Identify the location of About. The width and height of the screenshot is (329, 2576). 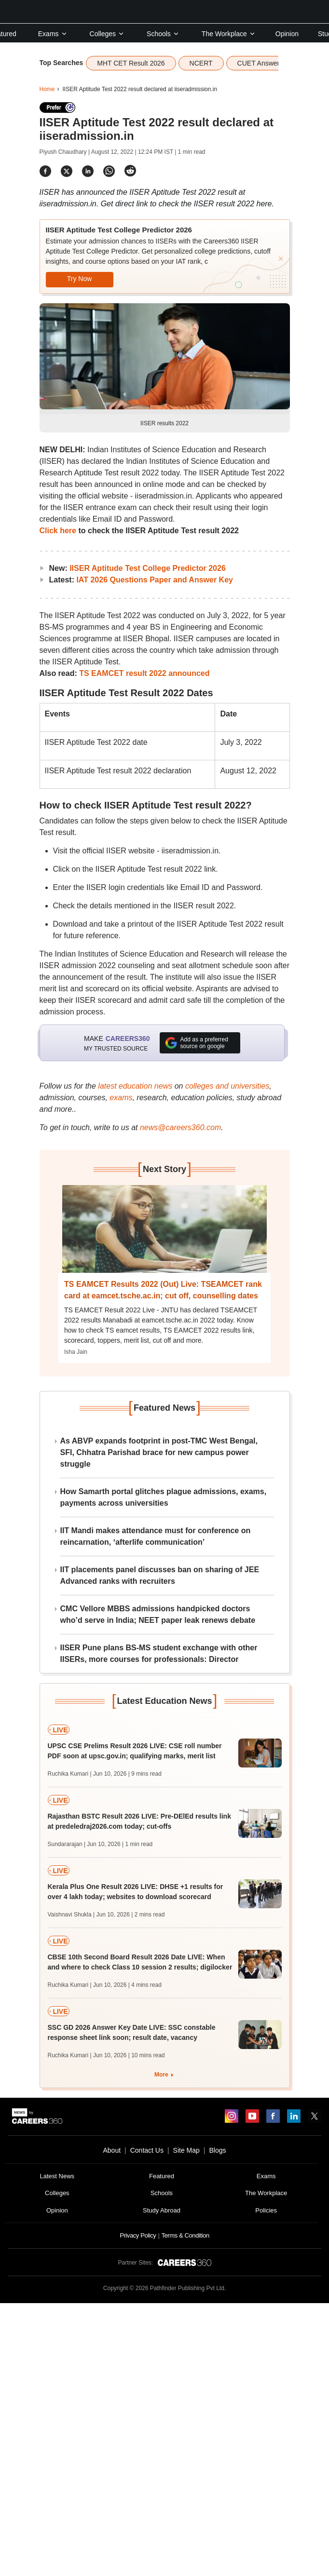
(112, 2150).